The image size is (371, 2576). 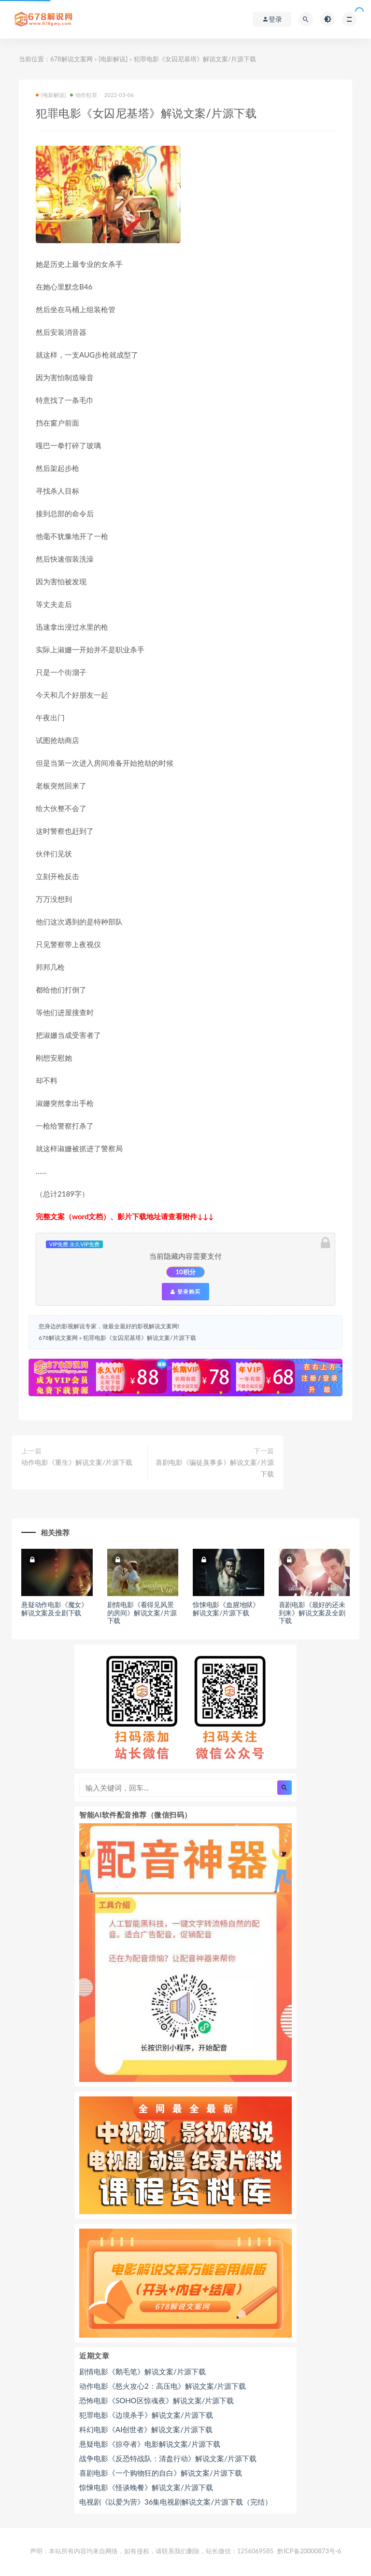 What do you see at coordinates (160, 2472) in the screenshot?
I see `喜剧电影《一个购物狂的自白》解说文案/片源下载` at bounding box center [160, 2472].